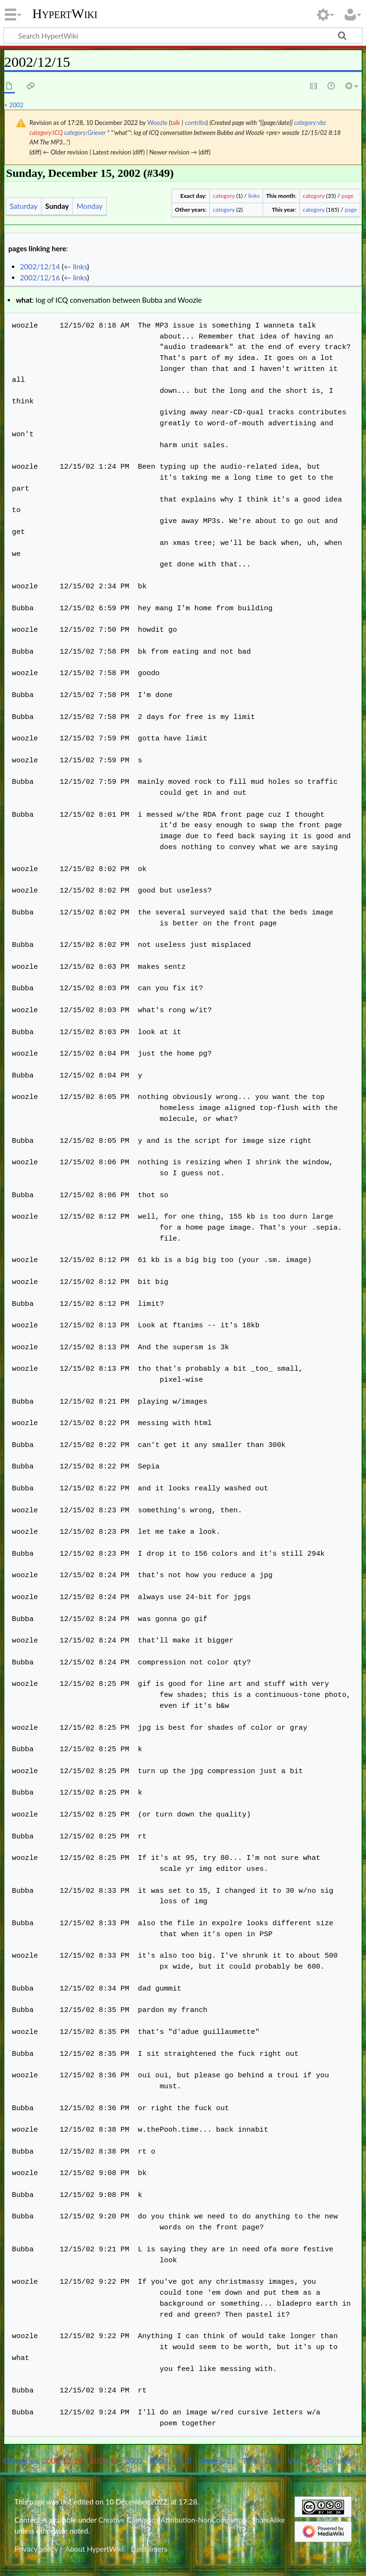  I want to click on talk, so click(175, 122).